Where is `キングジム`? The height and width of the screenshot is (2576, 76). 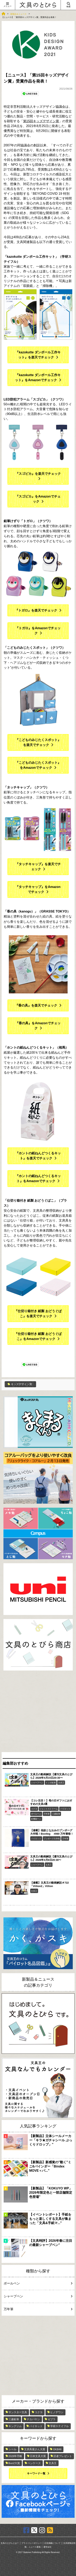
キングジム is located at coordinates (15, 2426).